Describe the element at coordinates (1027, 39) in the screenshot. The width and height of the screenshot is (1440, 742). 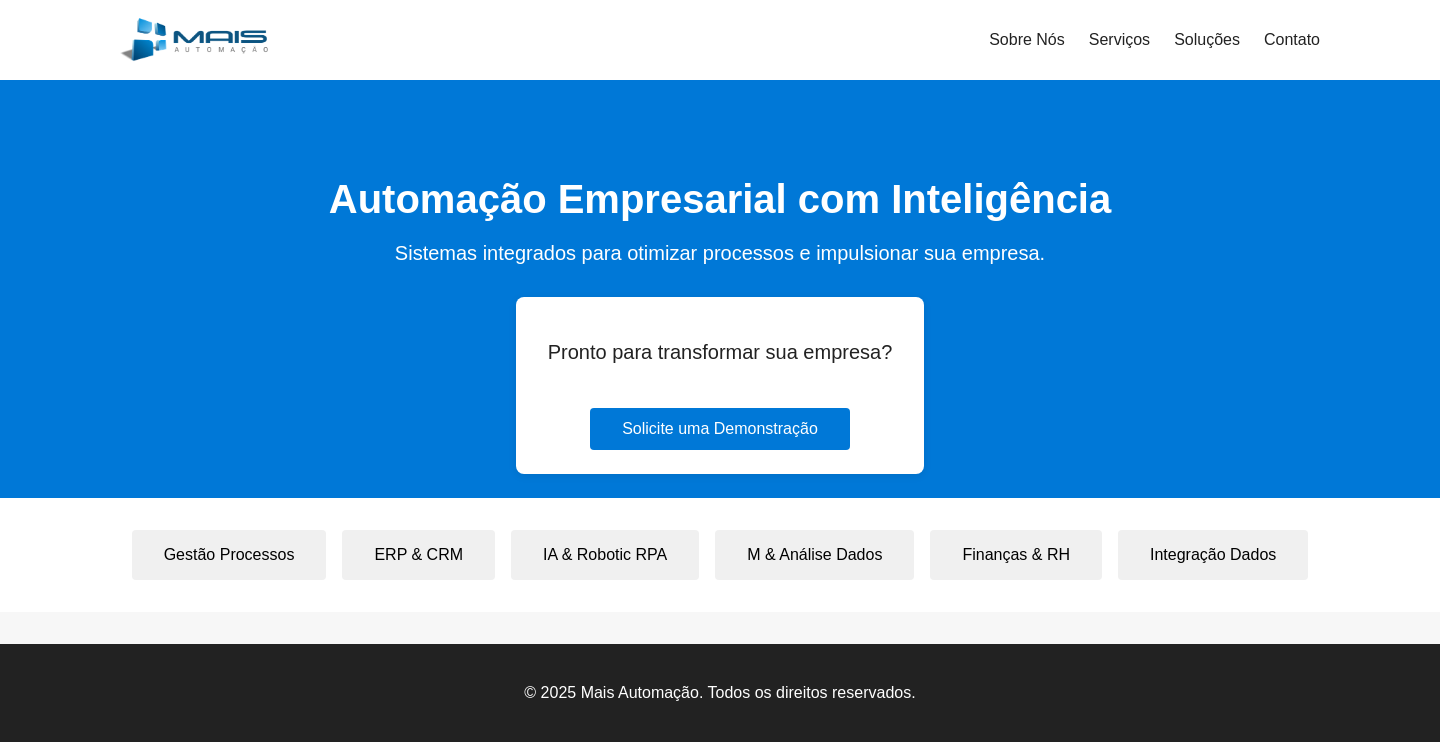
I see `Sobre Nós` at that location.